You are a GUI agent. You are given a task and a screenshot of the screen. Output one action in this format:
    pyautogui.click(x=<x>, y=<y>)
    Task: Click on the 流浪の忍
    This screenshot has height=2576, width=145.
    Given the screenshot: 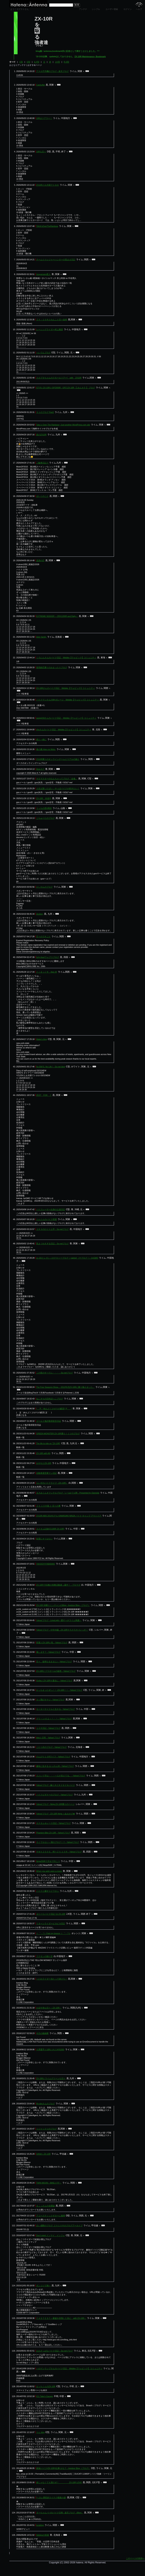 What is the action you would take?
    pyautogui.click(x=40, y=560)
    